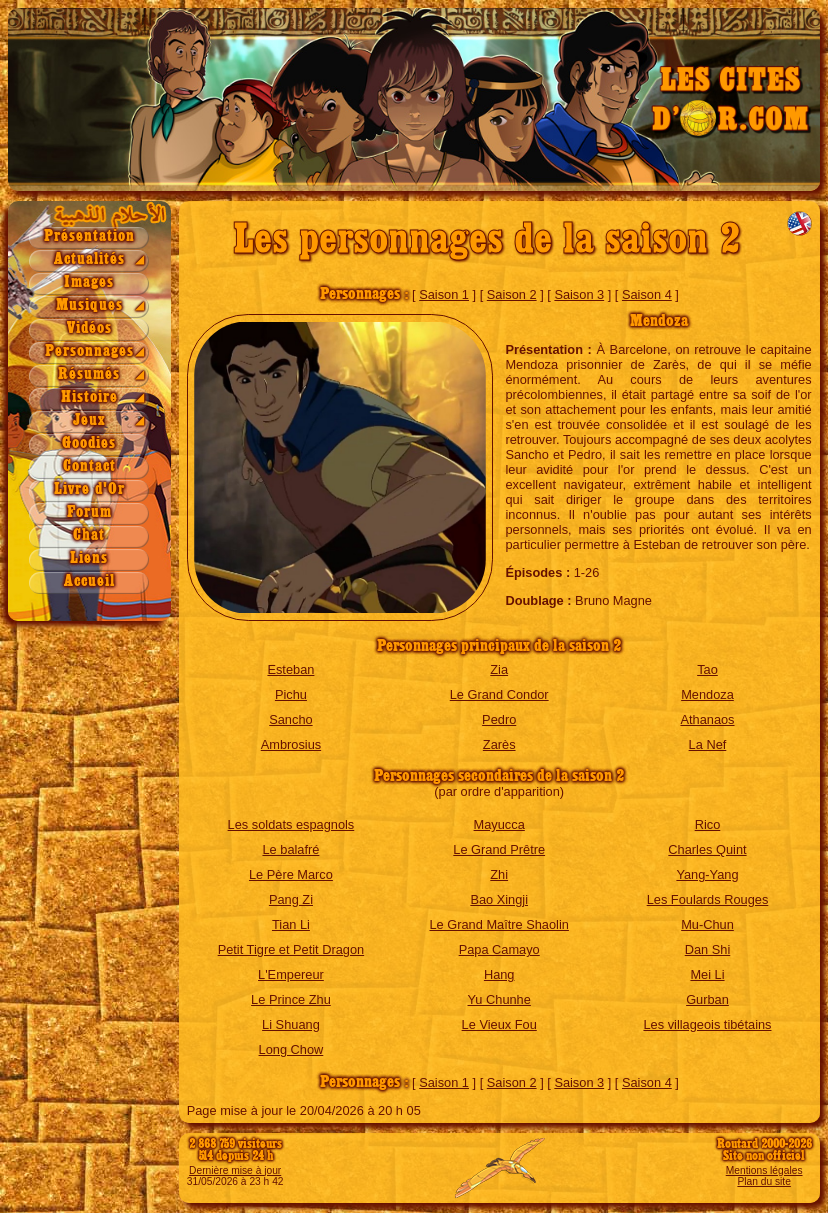 This screenshot has height=1213, width=828. What do you see at coordinates (89, 581) in the screenshot?
I see `Accueil` at bounding box center [89, 581].